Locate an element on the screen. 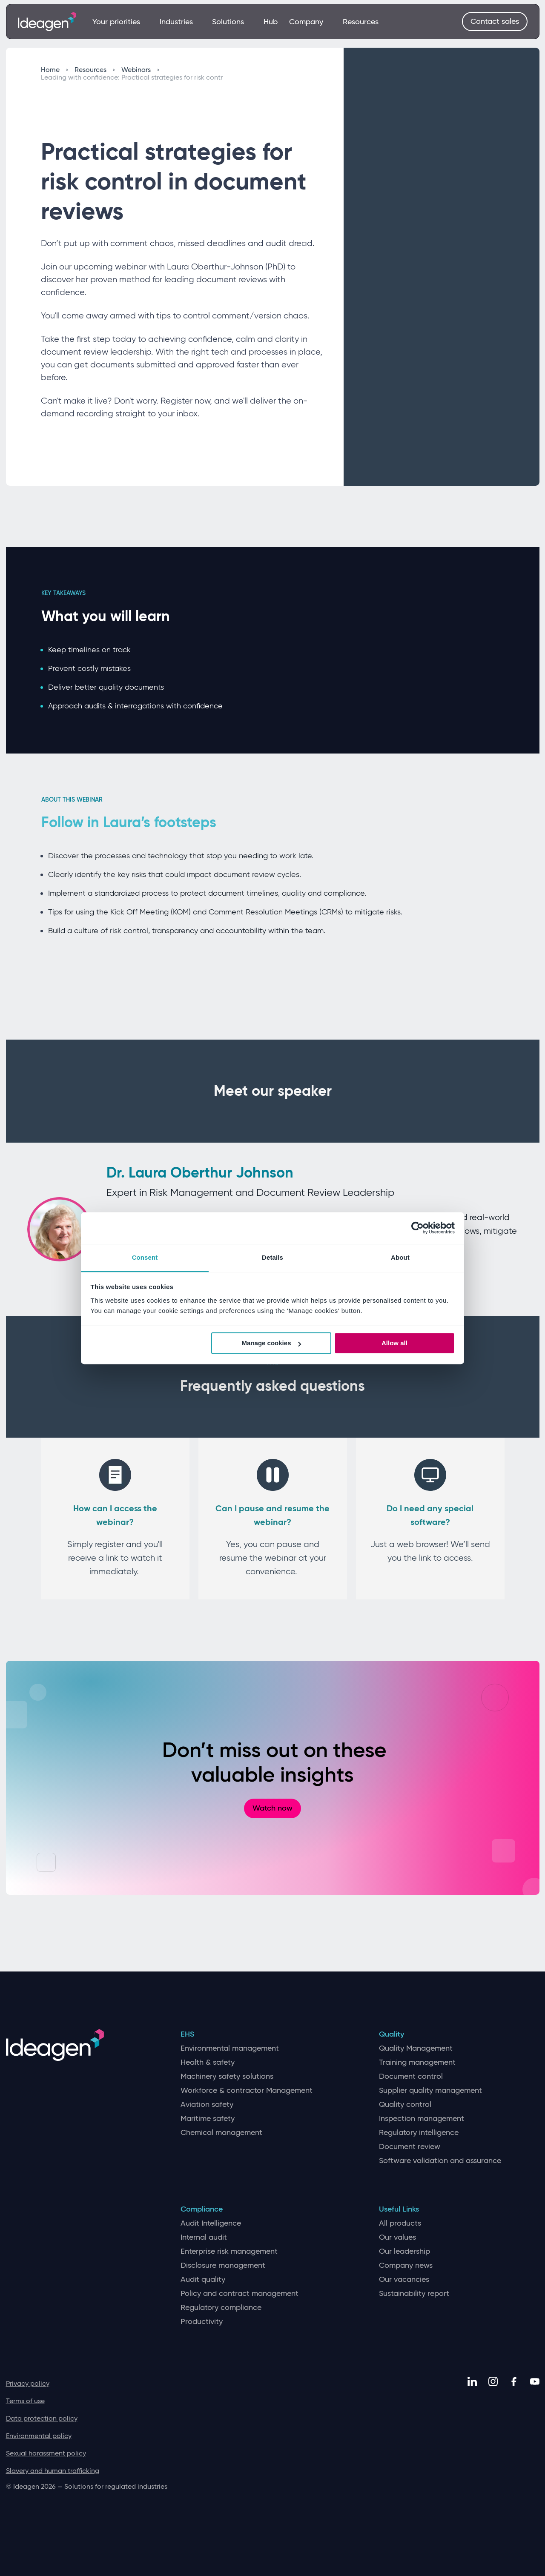  Software validation and assurance is located at coordinates (440, 2160).